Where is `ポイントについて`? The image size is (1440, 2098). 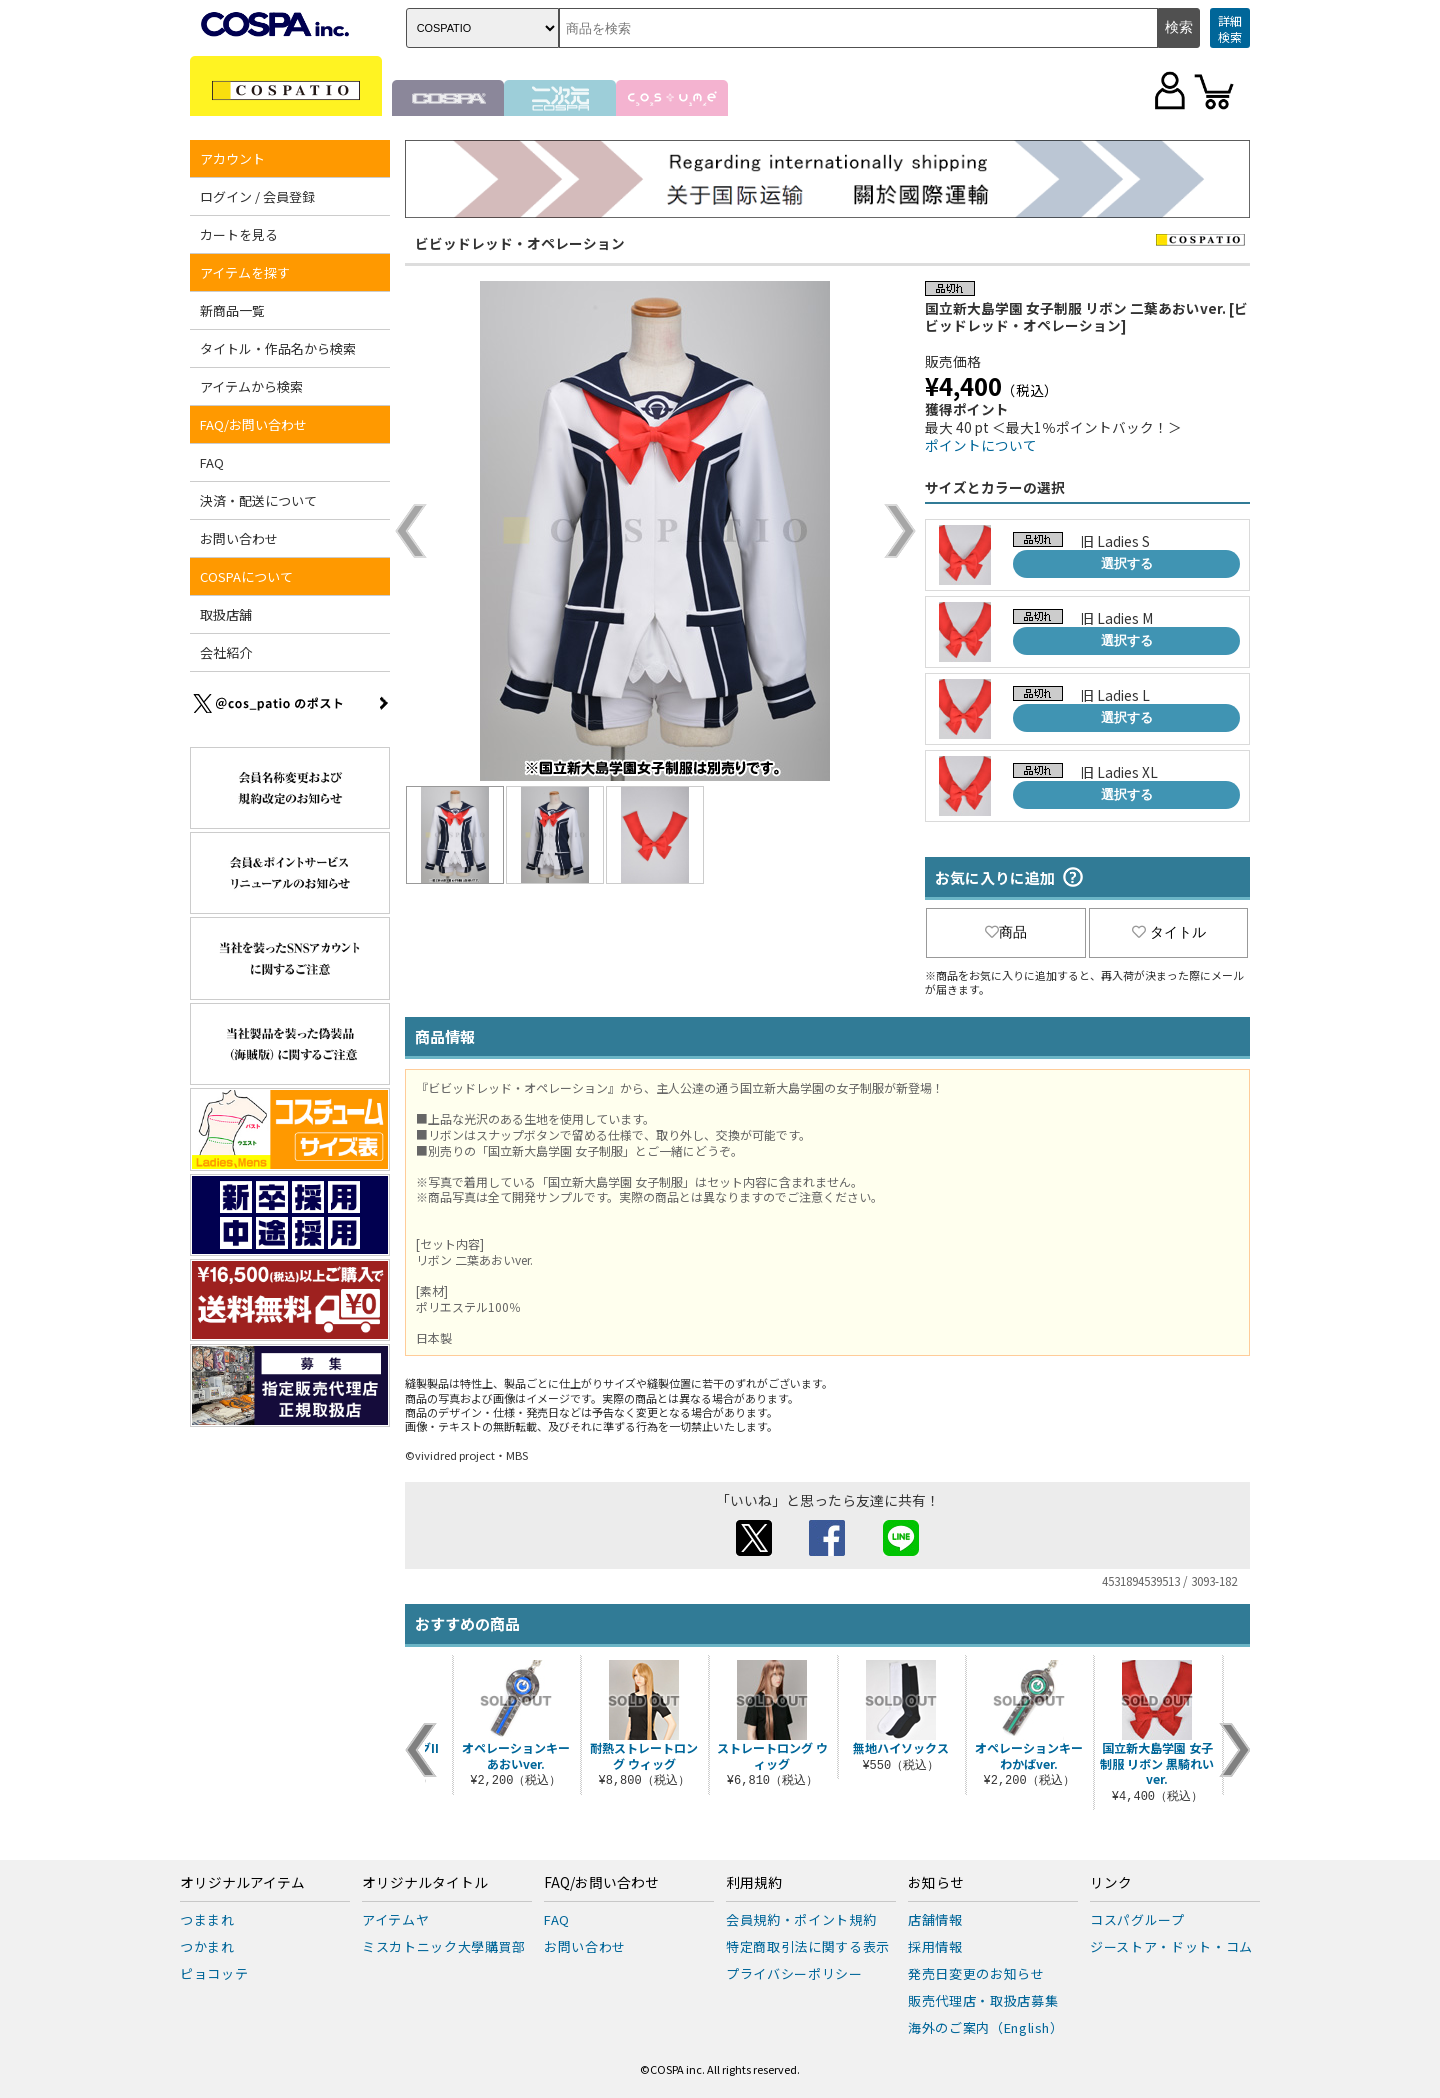
ポイントについて is located at coordinates (981, 445).